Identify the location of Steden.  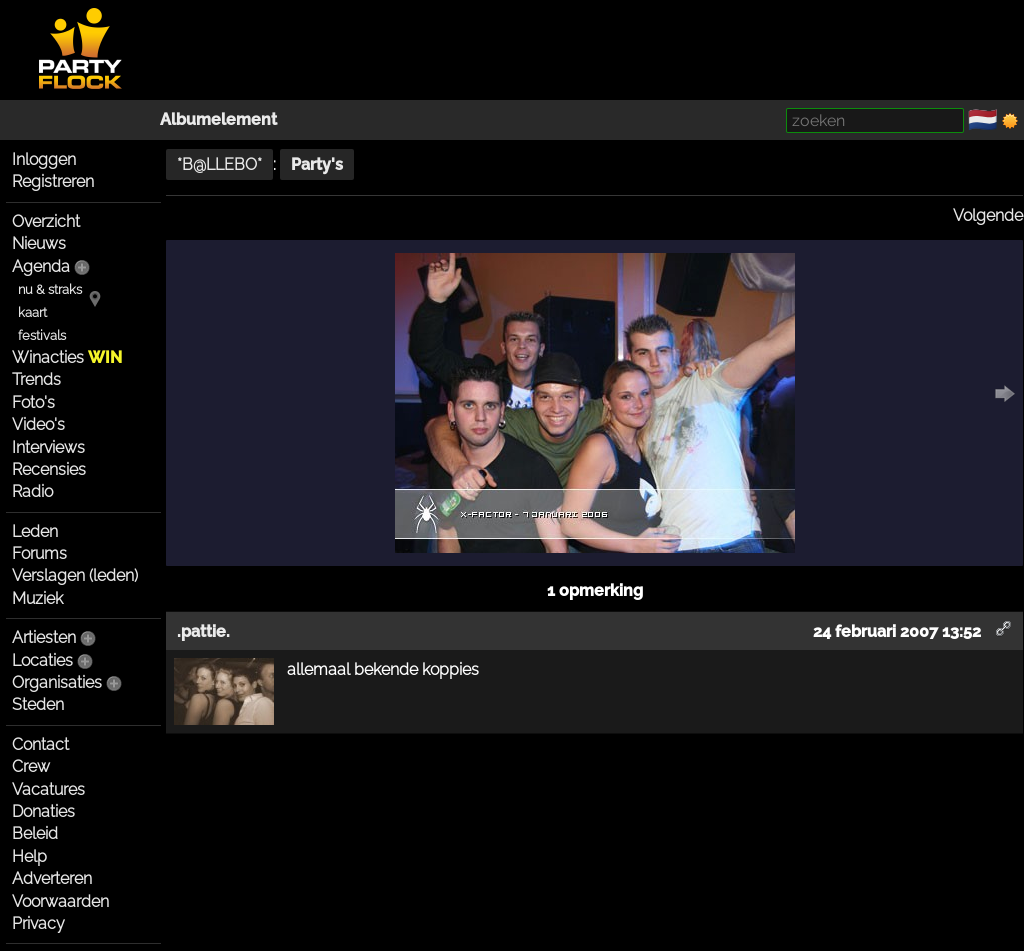
(38, 704).